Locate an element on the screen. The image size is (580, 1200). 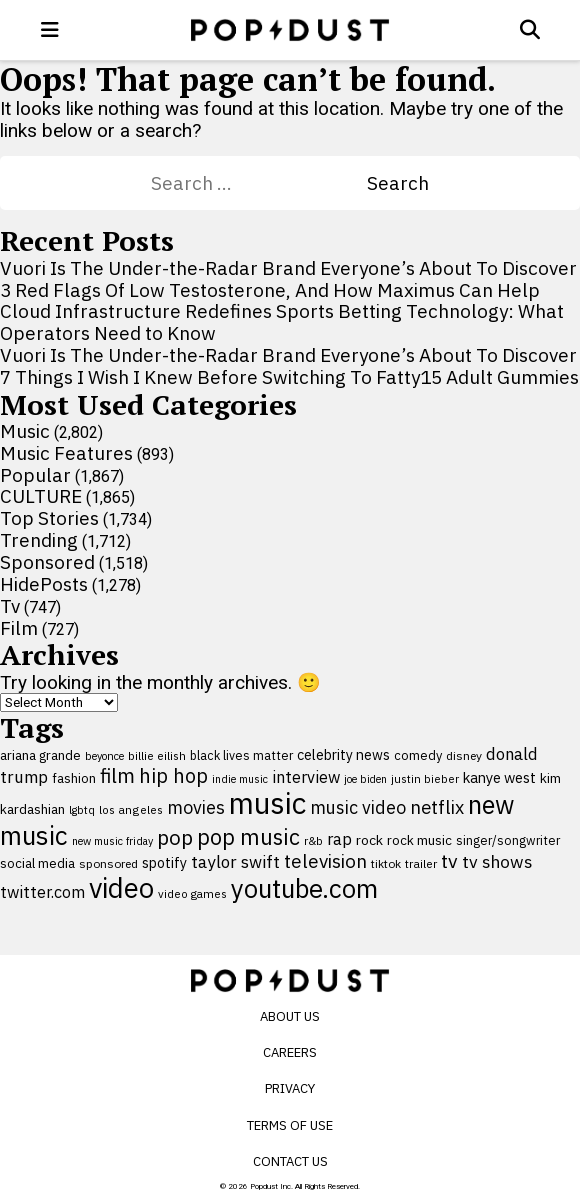
television [television (238 items)] is located at coordinates (325, 861).